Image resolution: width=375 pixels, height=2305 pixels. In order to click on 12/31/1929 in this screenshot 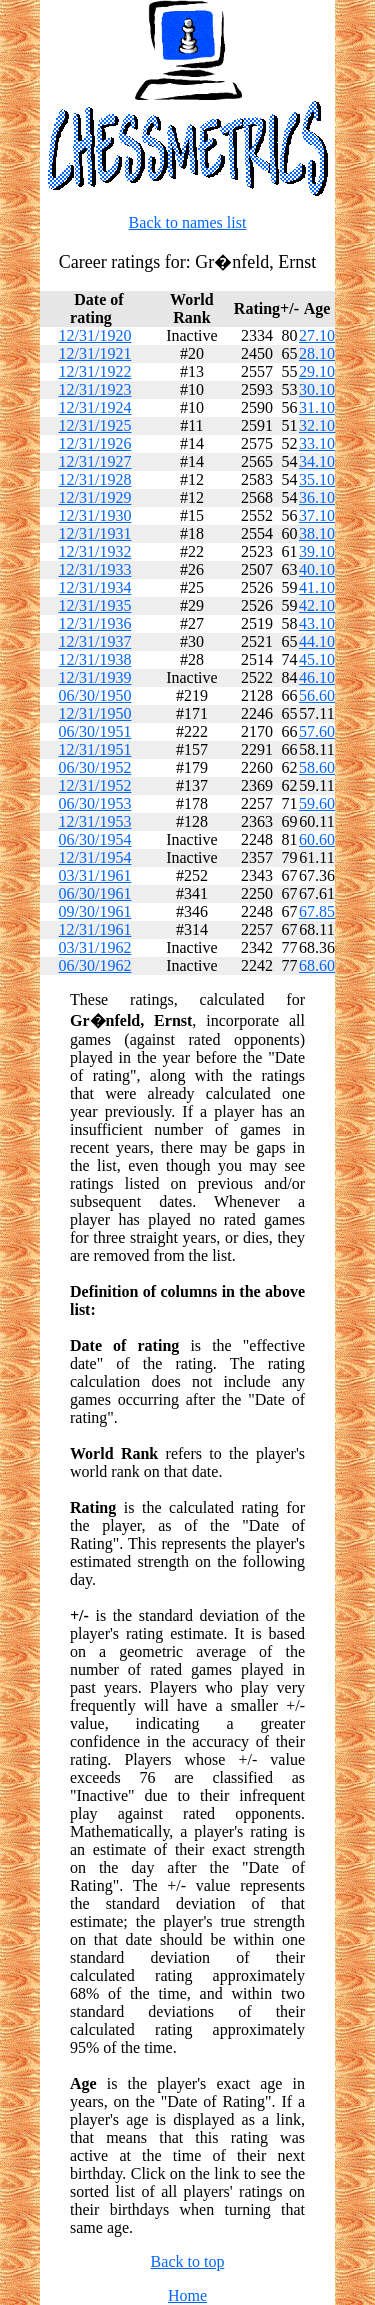, I will do `click(95, 497)`.